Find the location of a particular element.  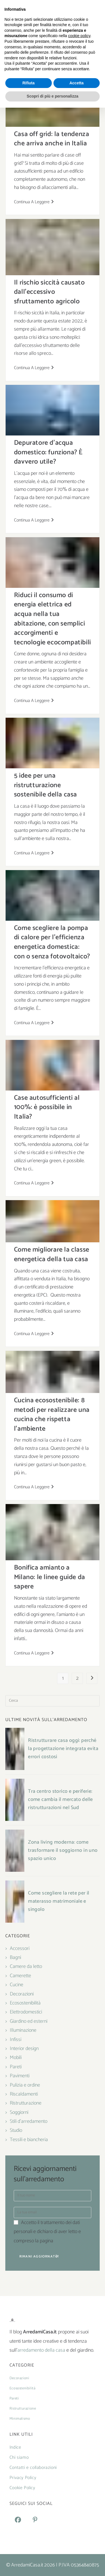

Elettrodomestici is located at coordinates (26, 2012).